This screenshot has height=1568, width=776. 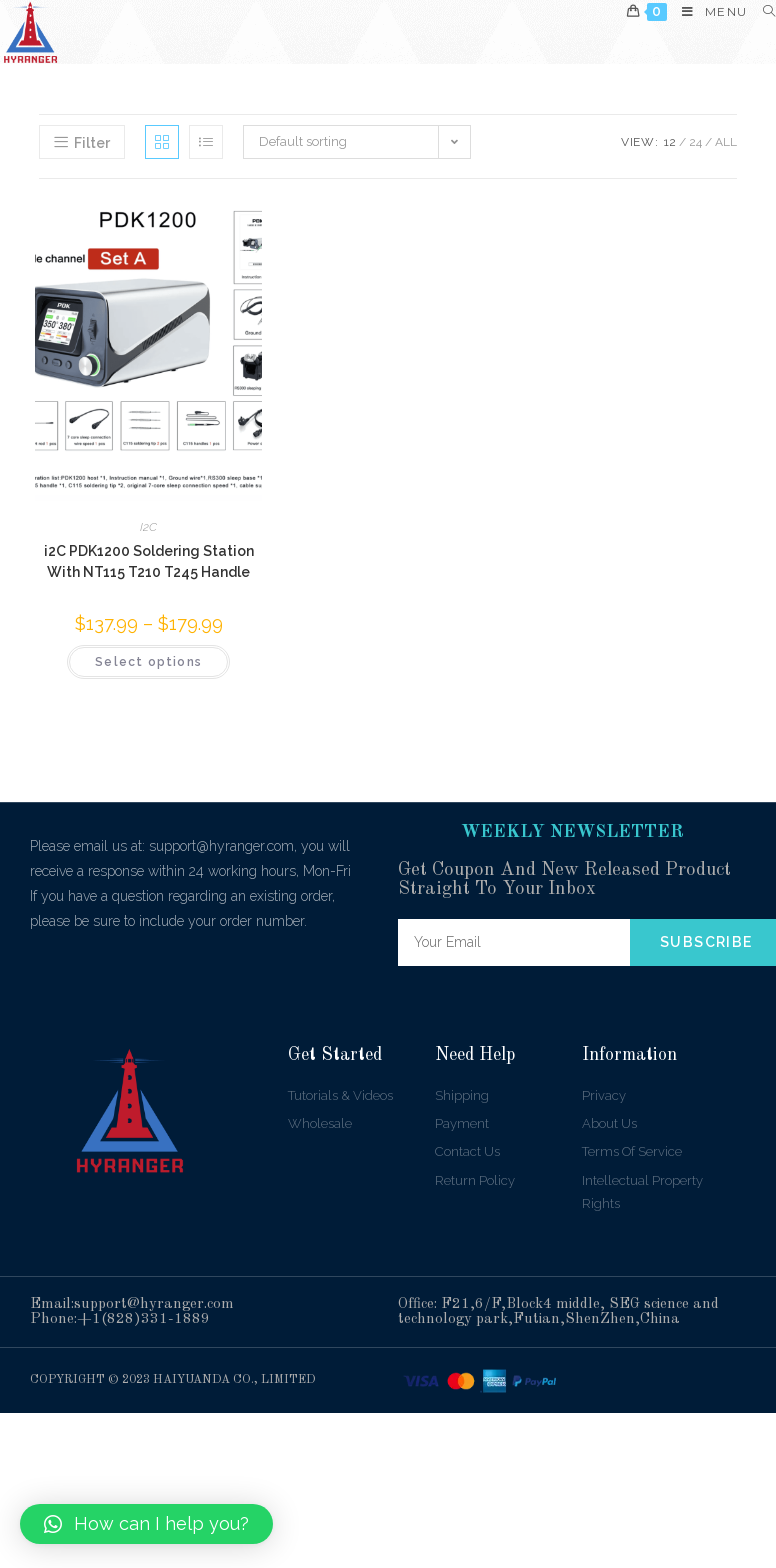 I want to click on 24, so click(x=695, y=142).